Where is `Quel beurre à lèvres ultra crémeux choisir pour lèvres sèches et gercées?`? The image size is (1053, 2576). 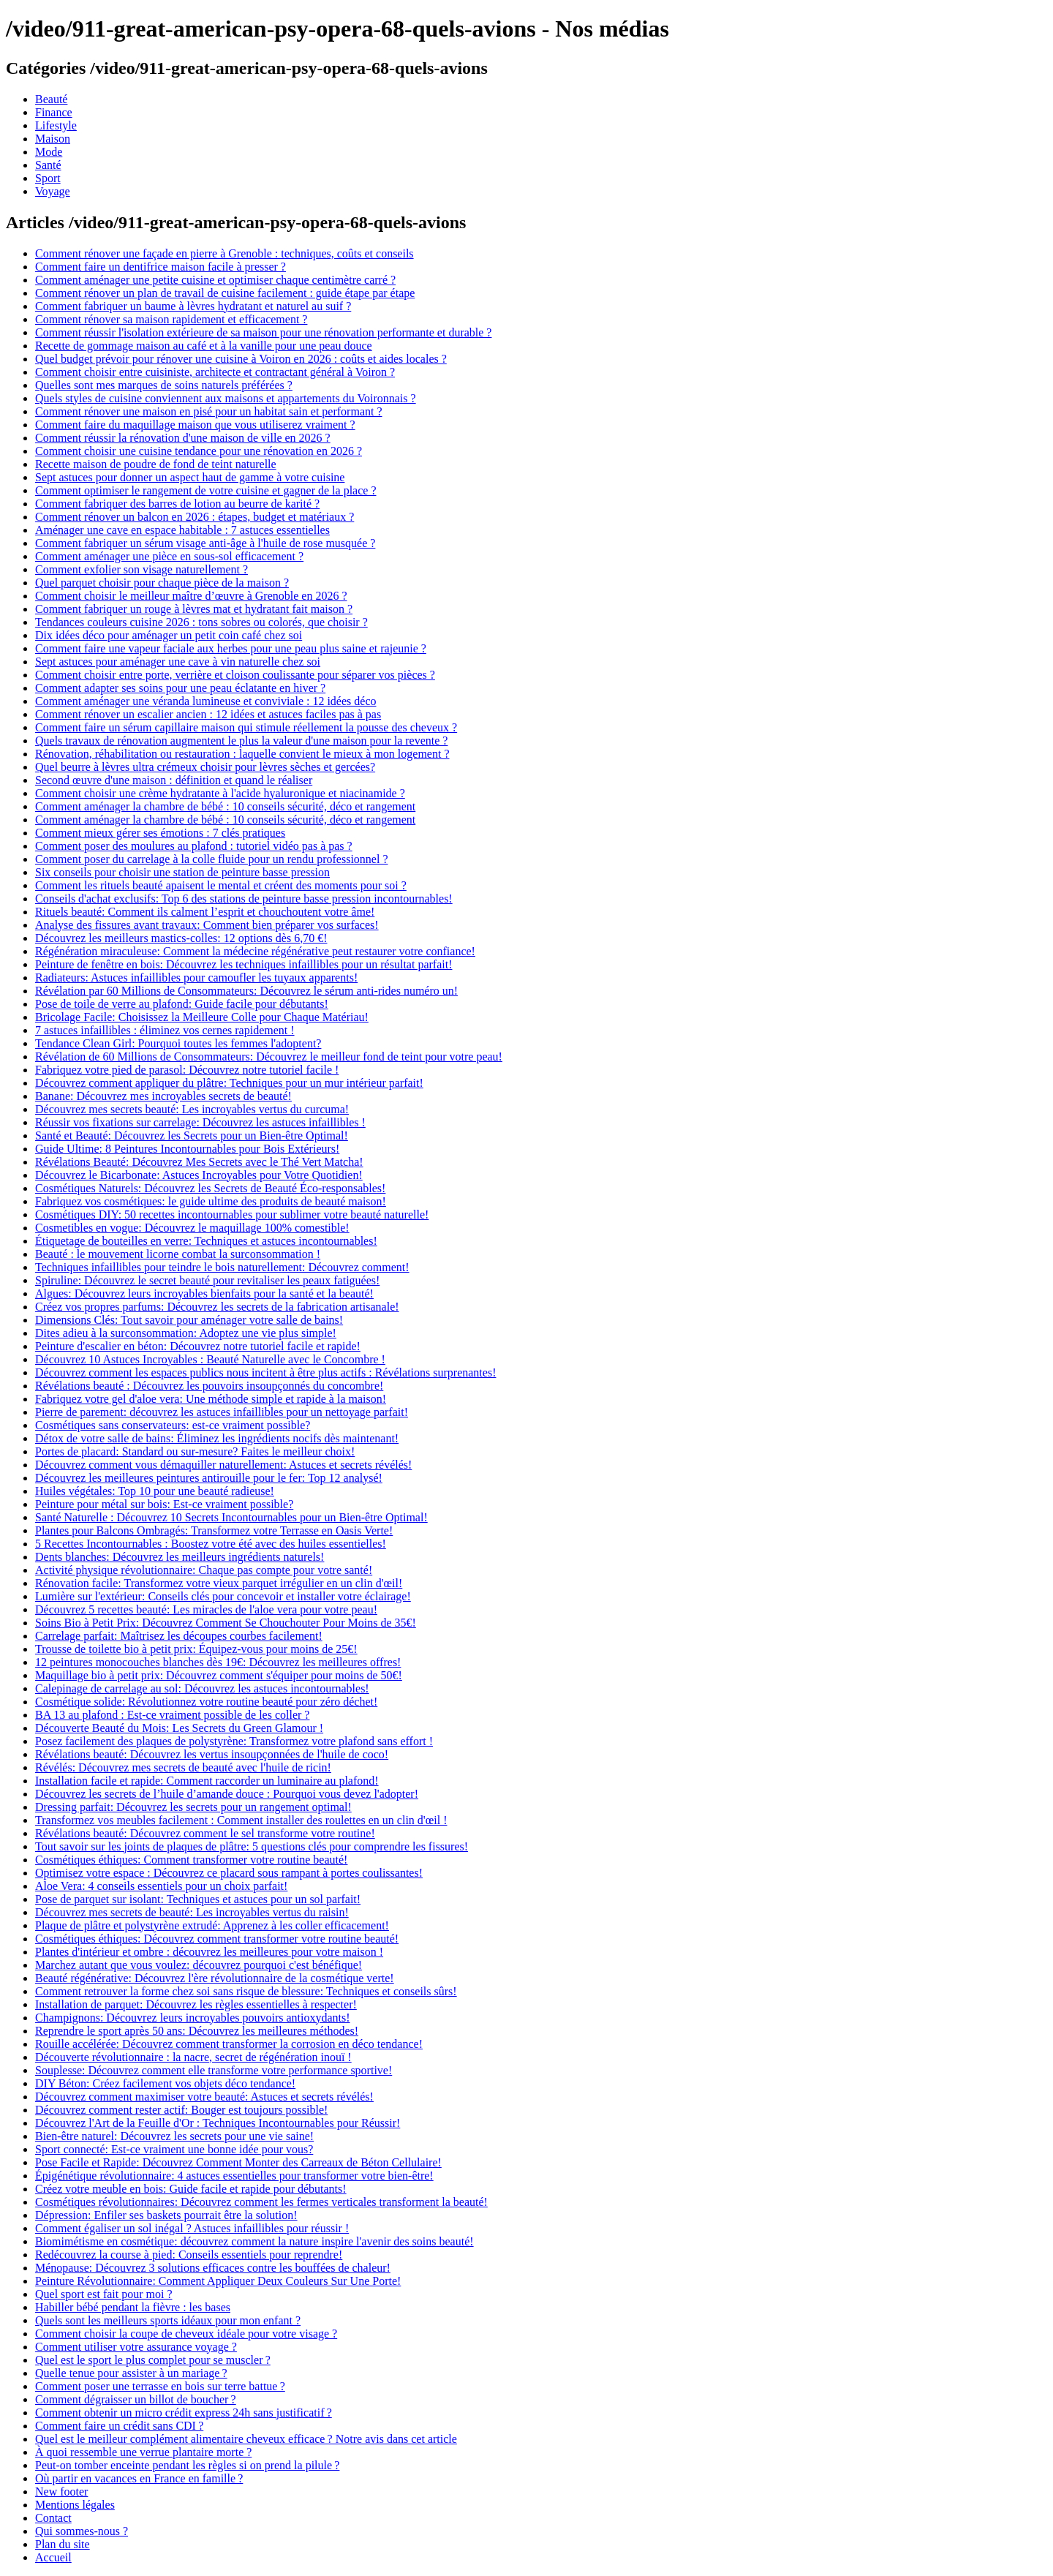
Quel beurre à lèvres ultra crémeux choisir pour lèvres sèches et gercées? is located at coordinates (205, 767).